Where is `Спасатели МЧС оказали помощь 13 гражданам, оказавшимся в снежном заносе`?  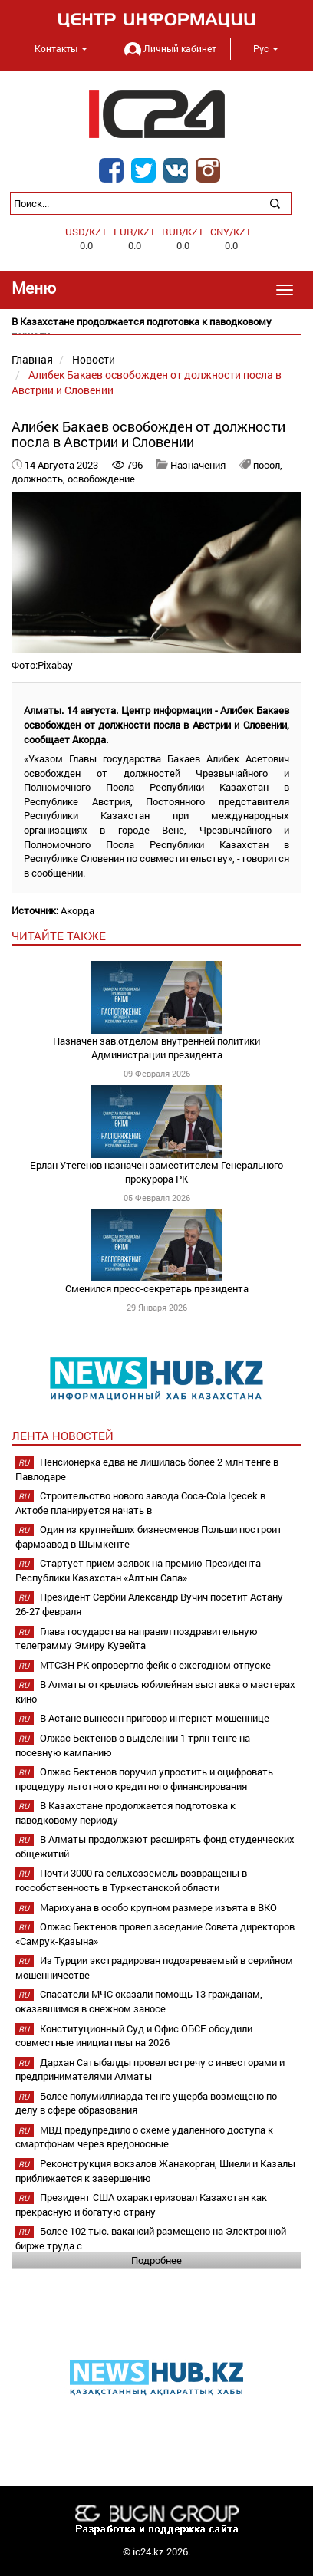 Спасатели МЧС оказали помощь 13 гражданам, оказавшимся в снежном заносе is located at coordinates (138, 2001).